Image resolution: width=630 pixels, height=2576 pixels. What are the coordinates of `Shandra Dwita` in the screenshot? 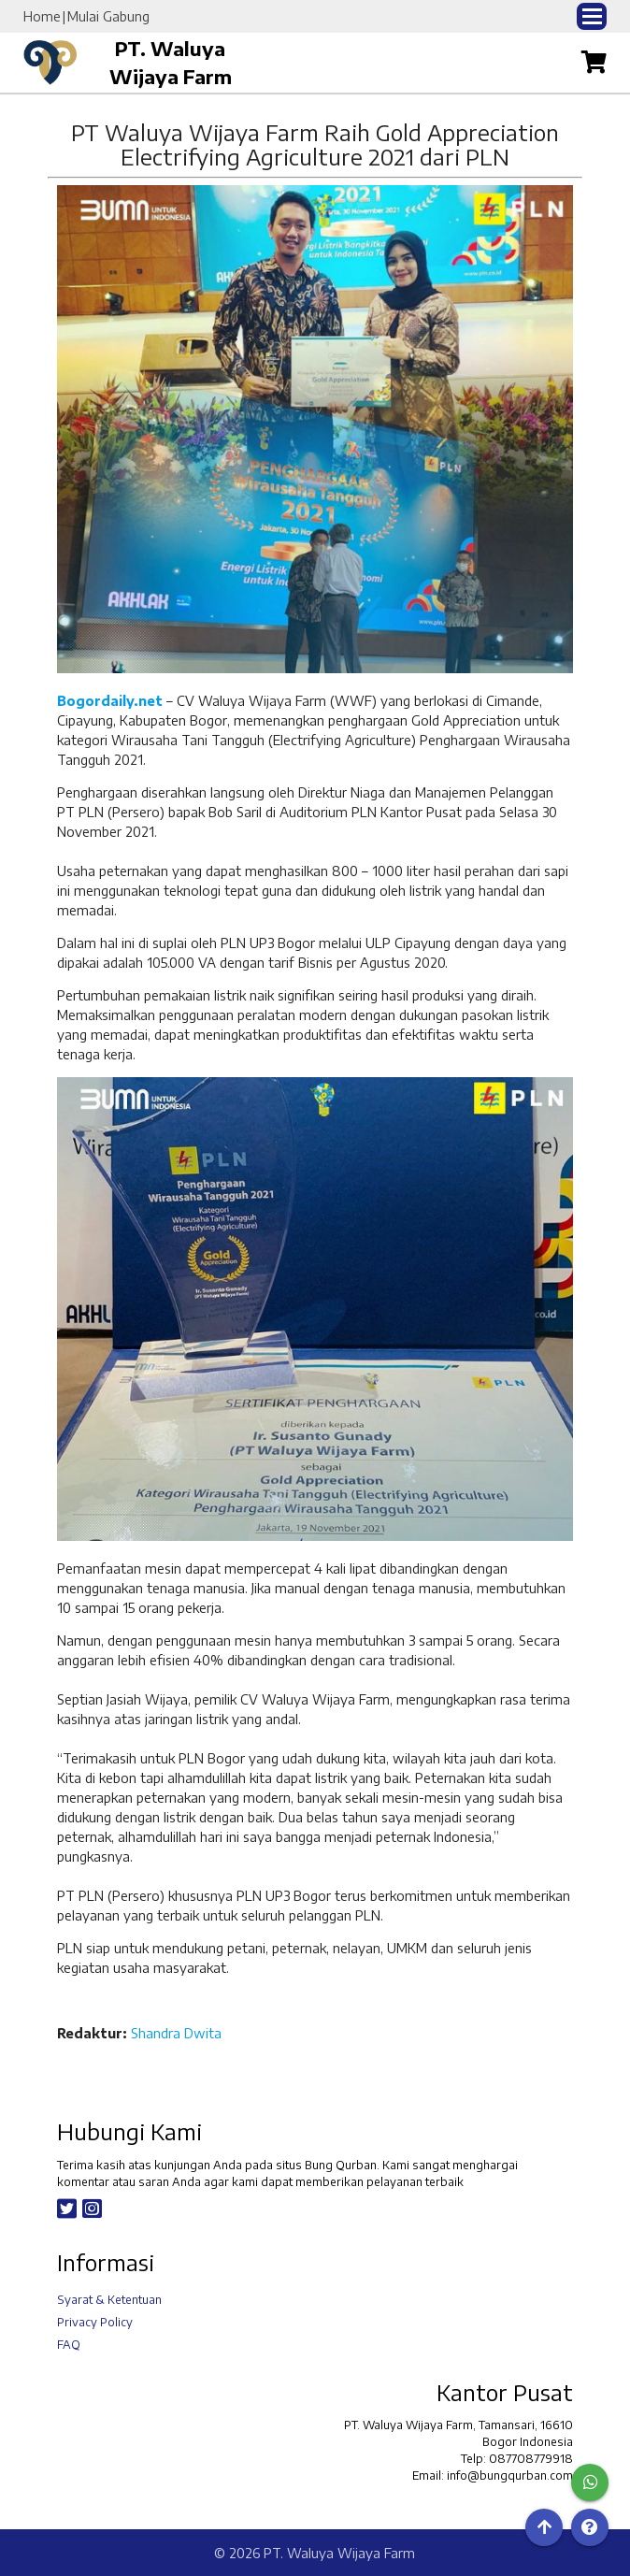 It's located at (176, 2033).